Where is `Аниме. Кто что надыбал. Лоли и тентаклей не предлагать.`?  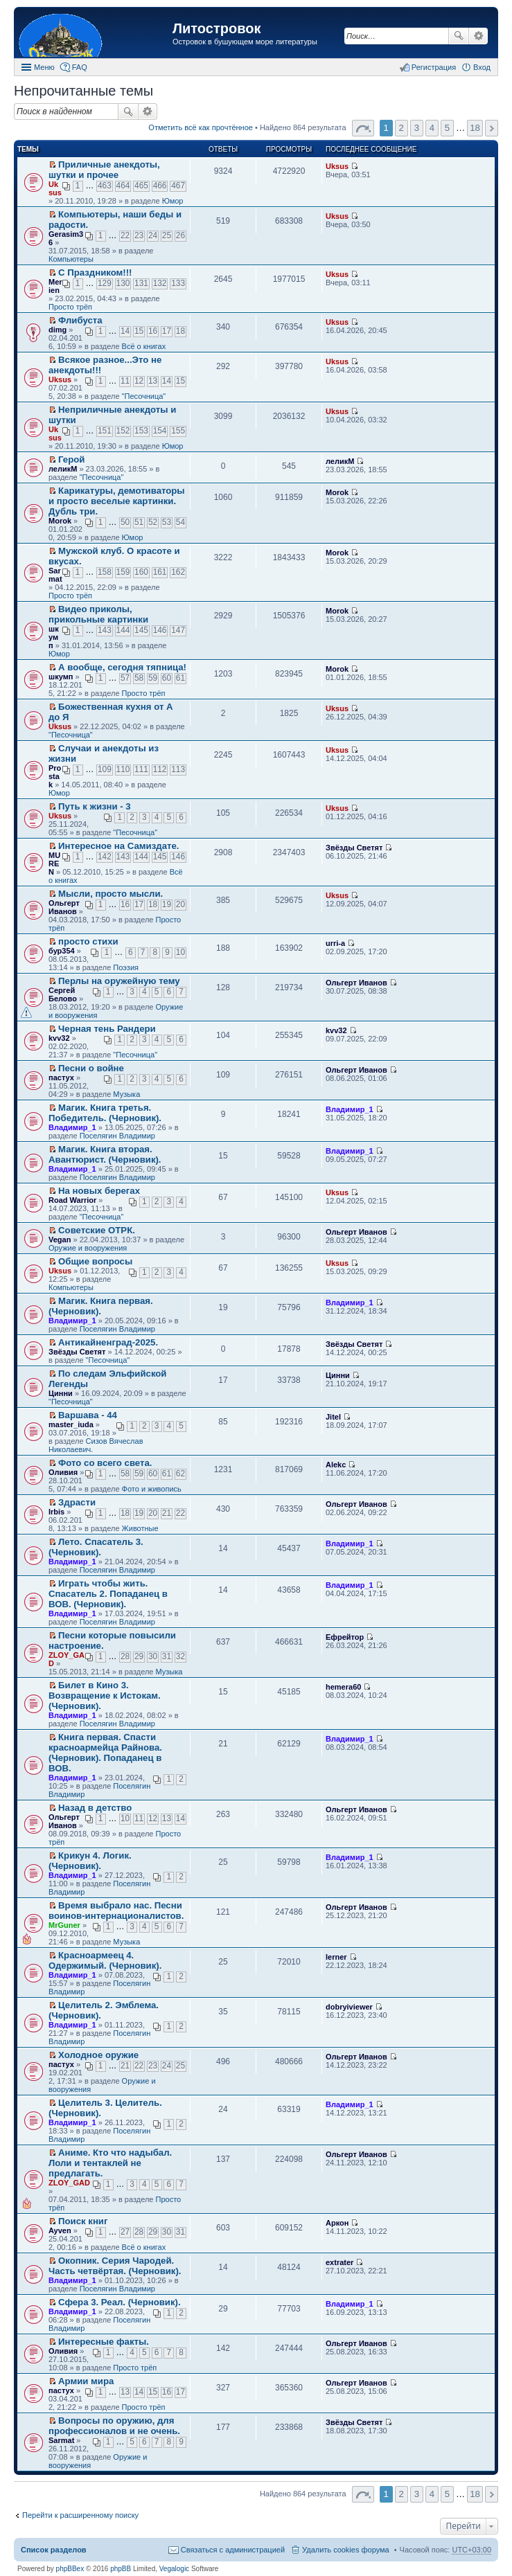 Аниме. Кто что надыбал. Лоли и тентаклей не предлагать. is located at coordinates (110, 2163).